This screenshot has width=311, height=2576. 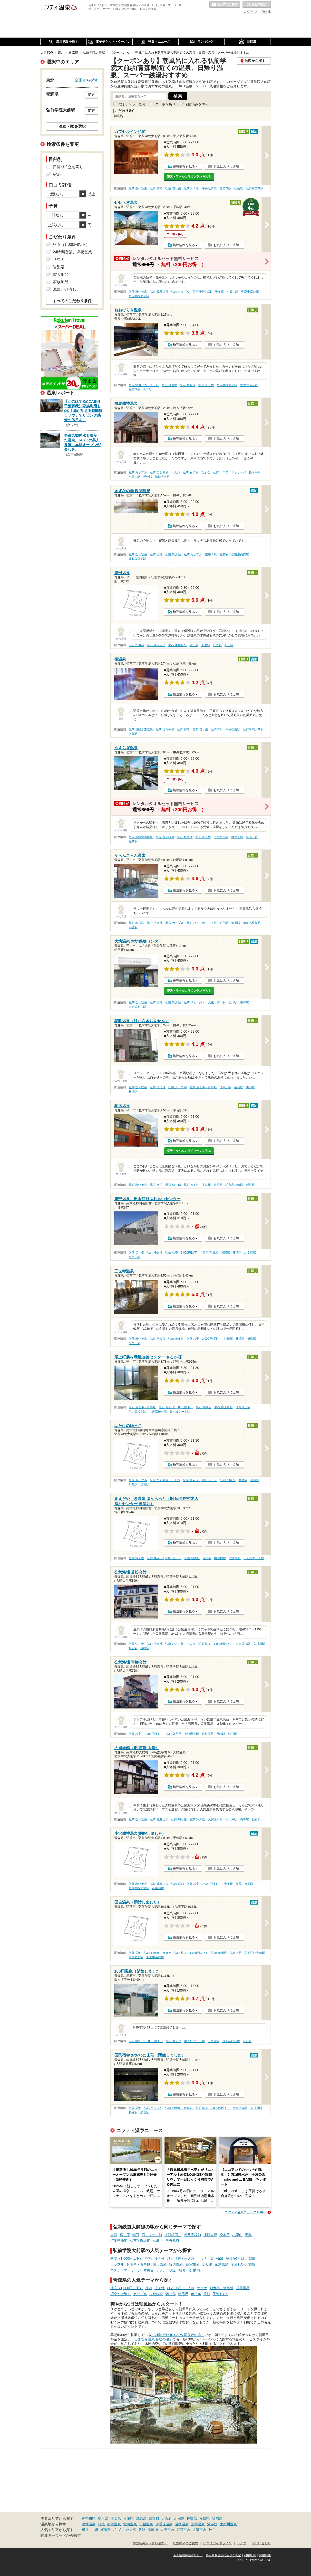 What do you see at coordinates (154, 923) in the screenshot?
I see `黒石 冷え性` at bounding box center [154, 923].